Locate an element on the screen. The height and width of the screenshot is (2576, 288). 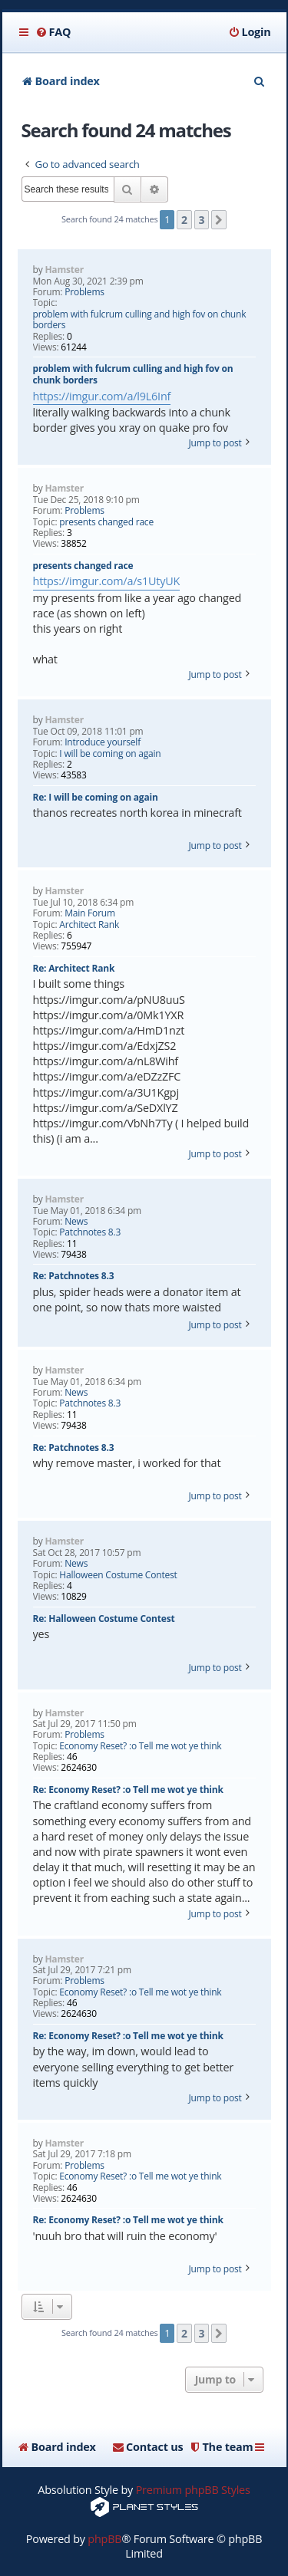
Introduce yourself is located at coordinates (103, 742).